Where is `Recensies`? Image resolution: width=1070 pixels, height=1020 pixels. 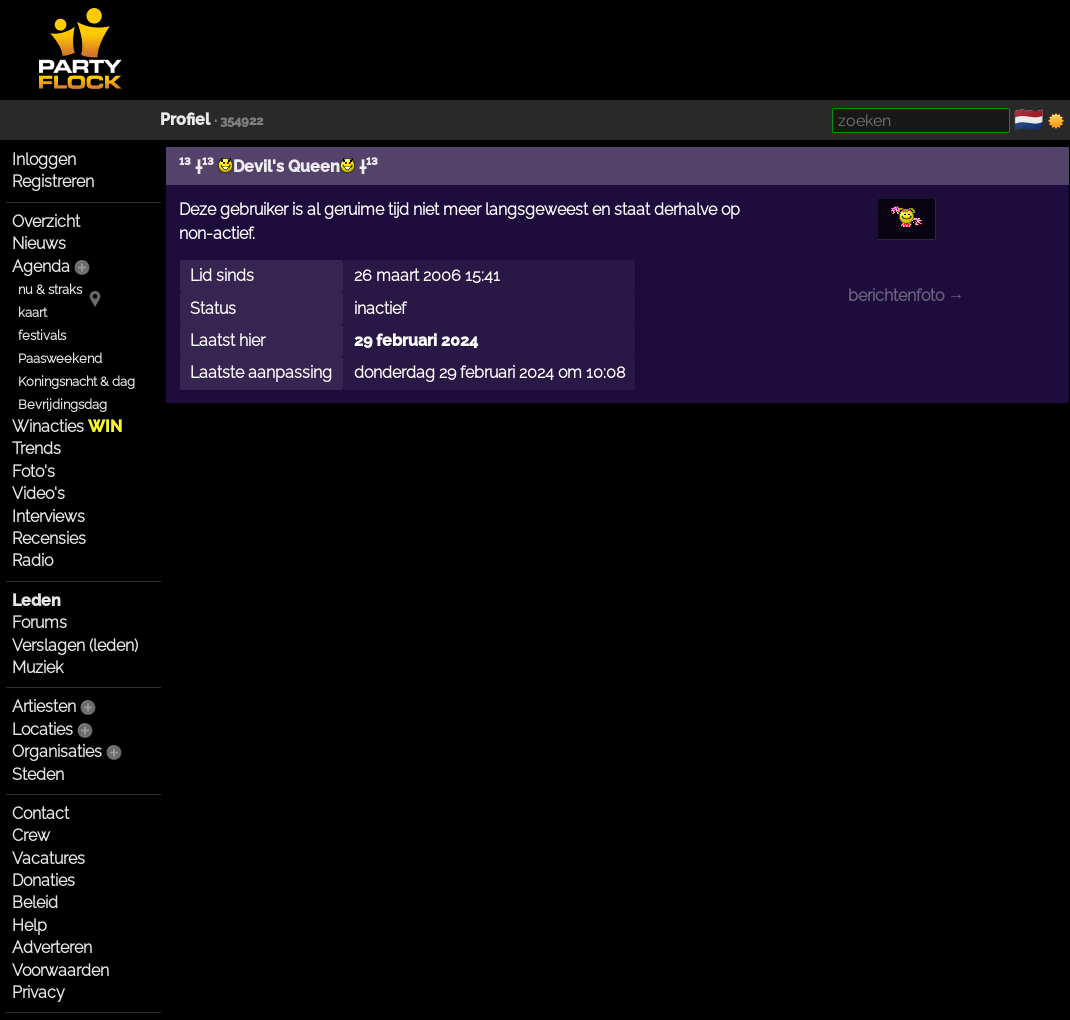 Recensies is located at coordinates (49, 538).